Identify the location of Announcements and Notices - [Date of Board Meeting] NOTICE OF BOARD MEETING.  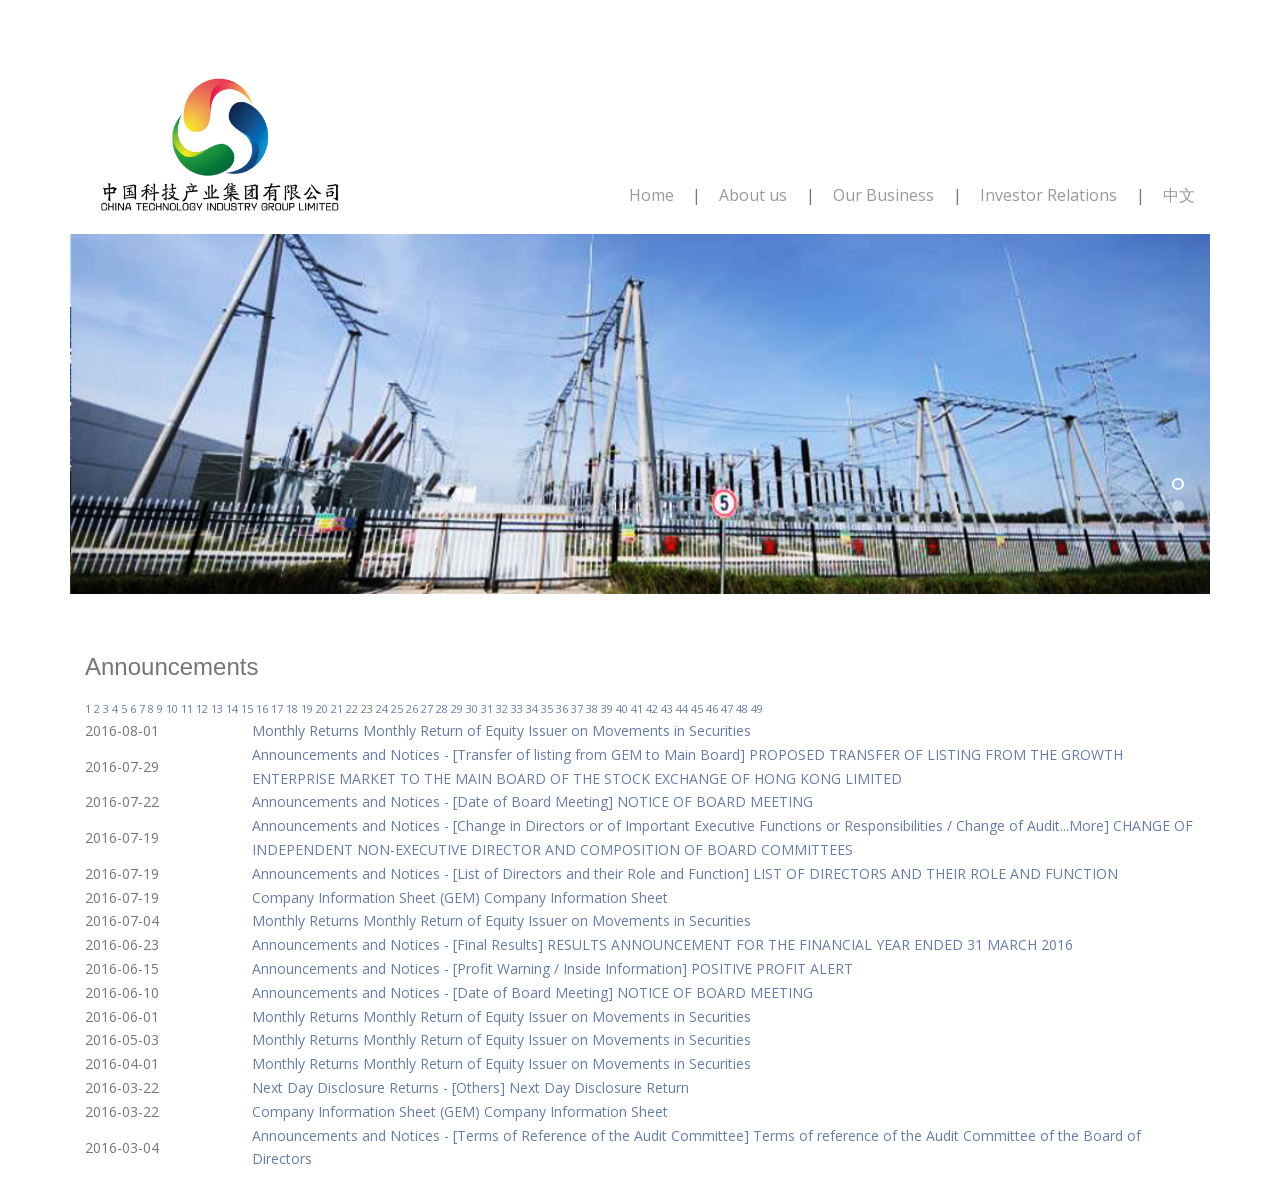
(532, 801).